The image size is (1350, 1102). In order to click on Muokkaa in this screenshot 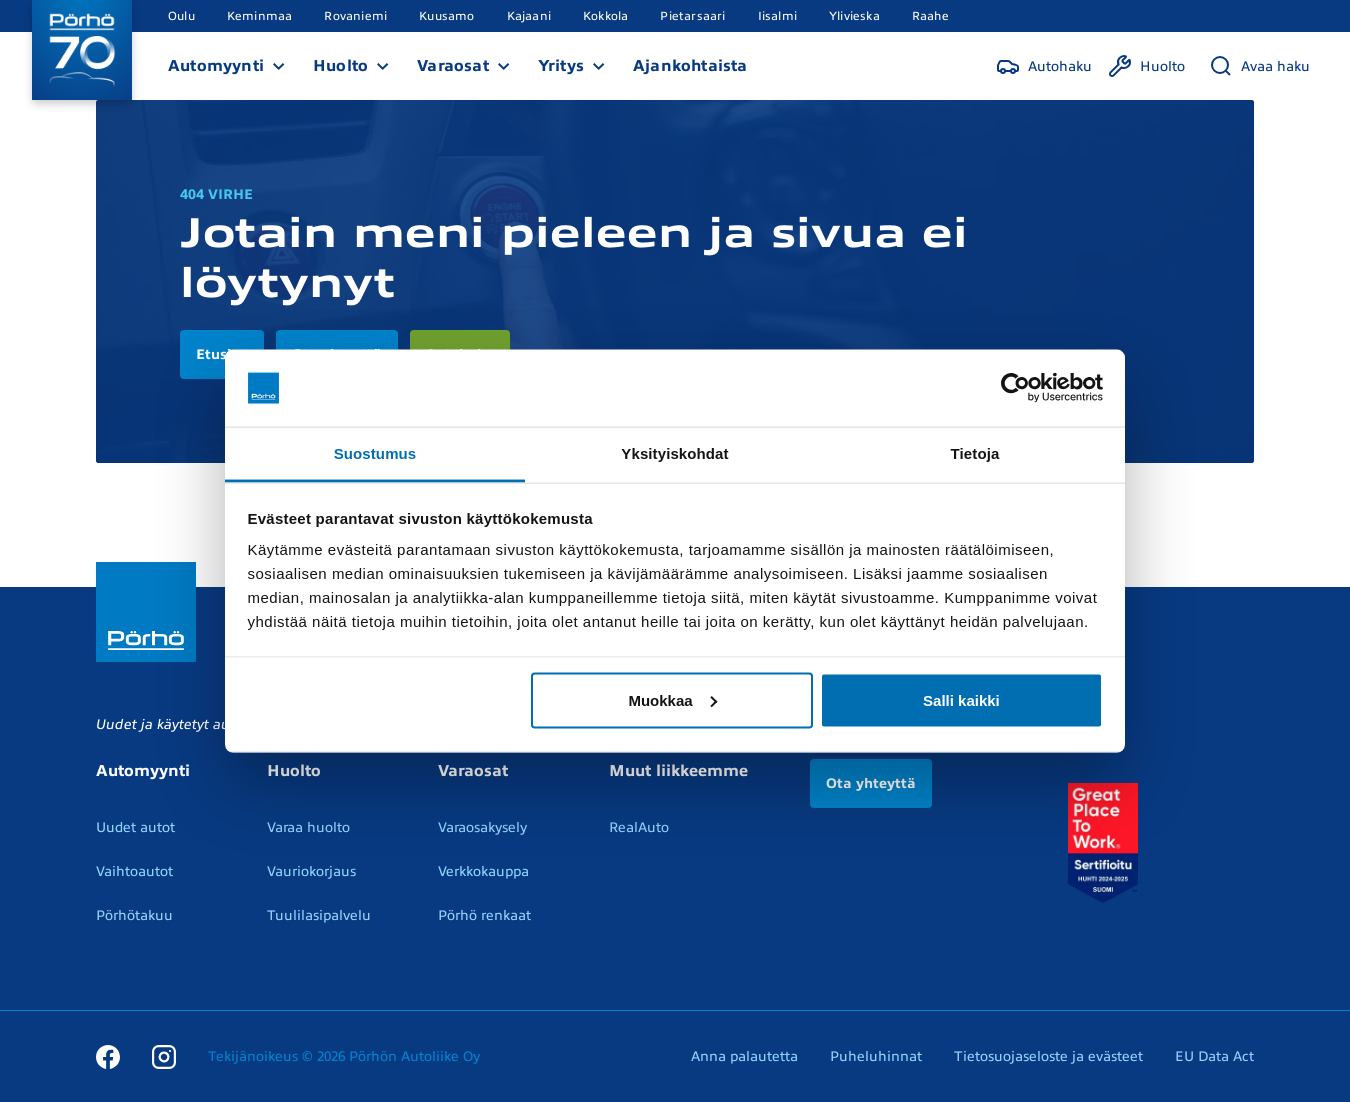, I will do `click(672, 699)`.